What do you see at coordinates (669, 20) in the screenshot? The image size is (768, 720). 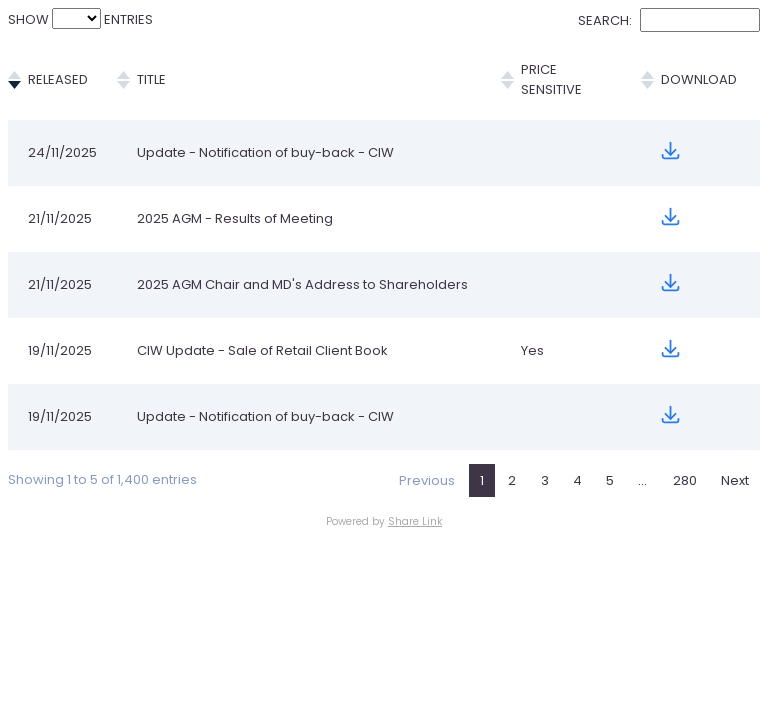 I see `Search:` at bounding box center [669, 20].